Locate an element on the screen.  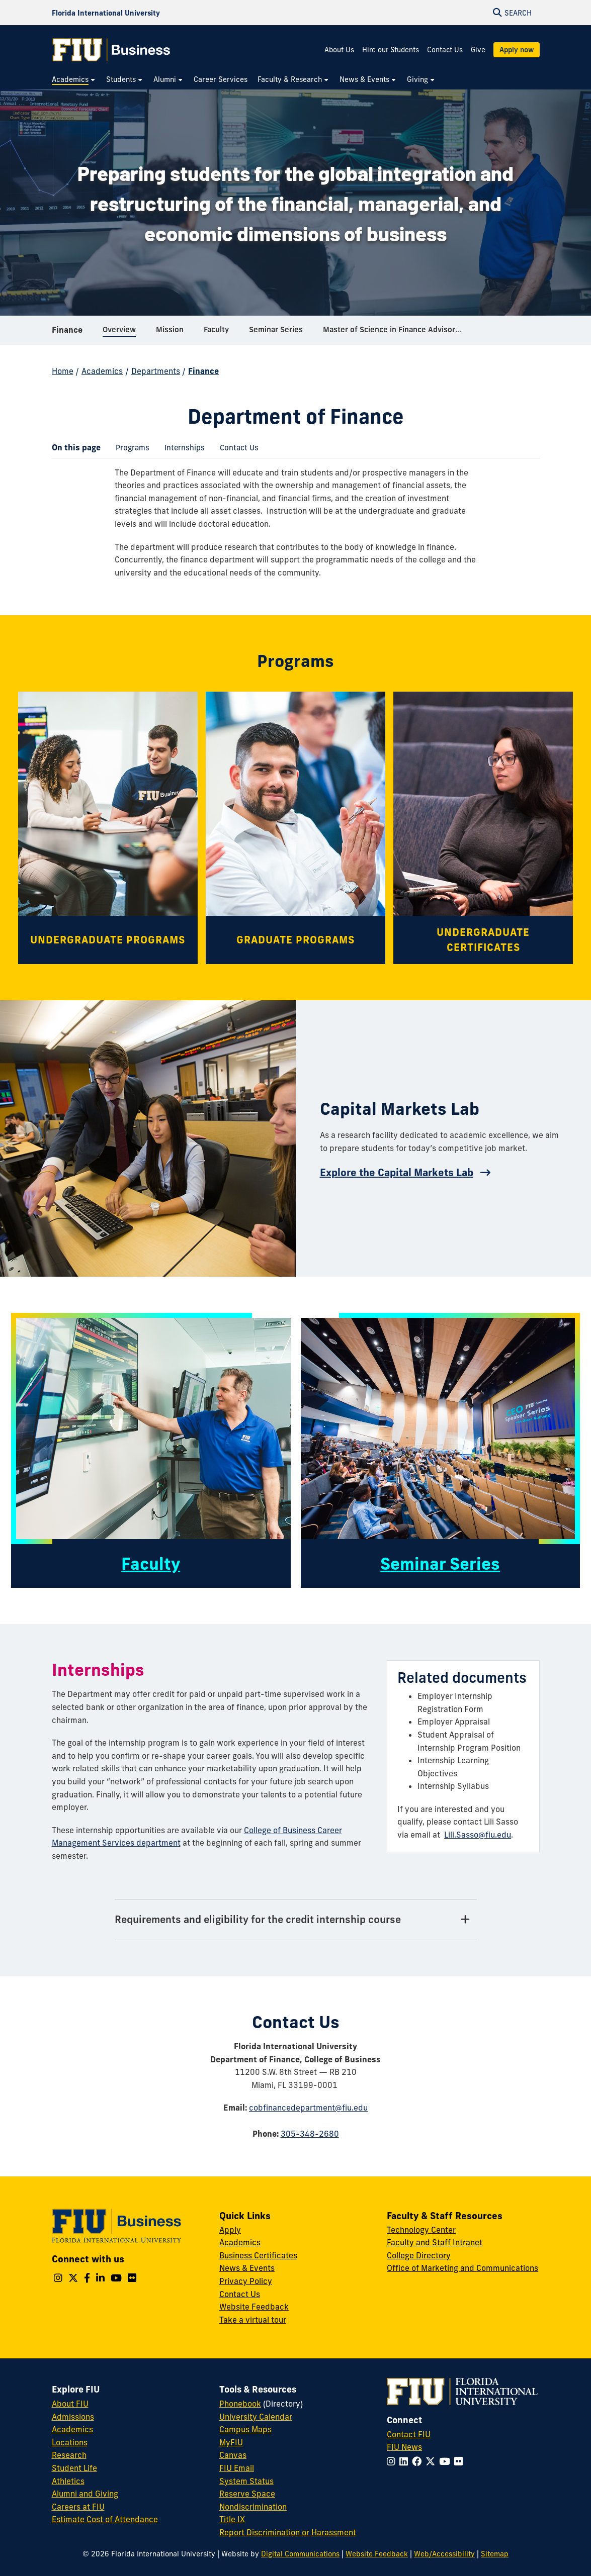
[College of Business Homepage] is located at coordinates (112, 49).